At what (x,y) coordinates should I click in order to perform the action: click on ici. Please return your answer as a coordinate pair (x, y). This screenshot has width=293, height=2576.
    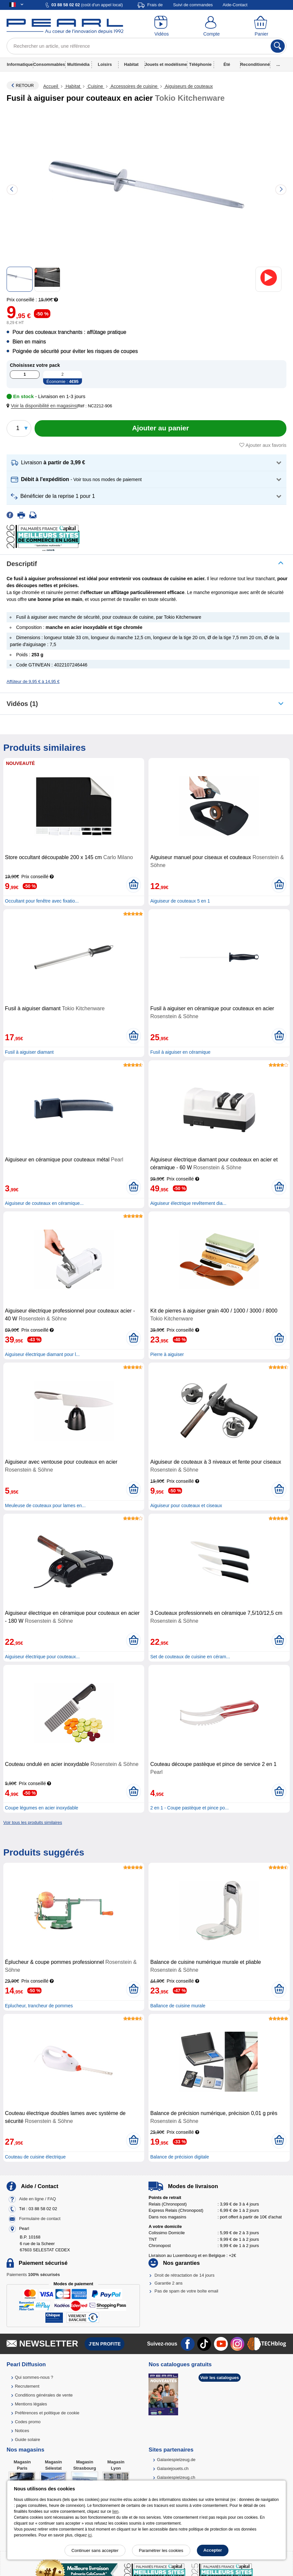
    Looking at the image, I should click on (90, 2535).